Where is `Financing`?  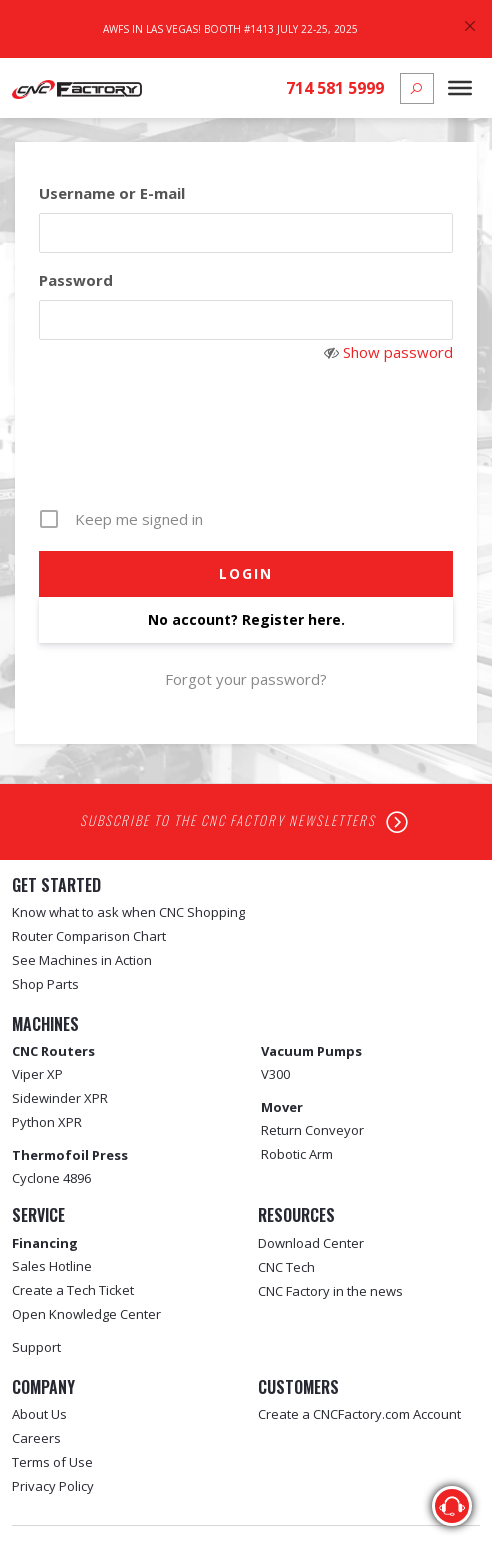
Financing is located at coordinates (45, 1243).